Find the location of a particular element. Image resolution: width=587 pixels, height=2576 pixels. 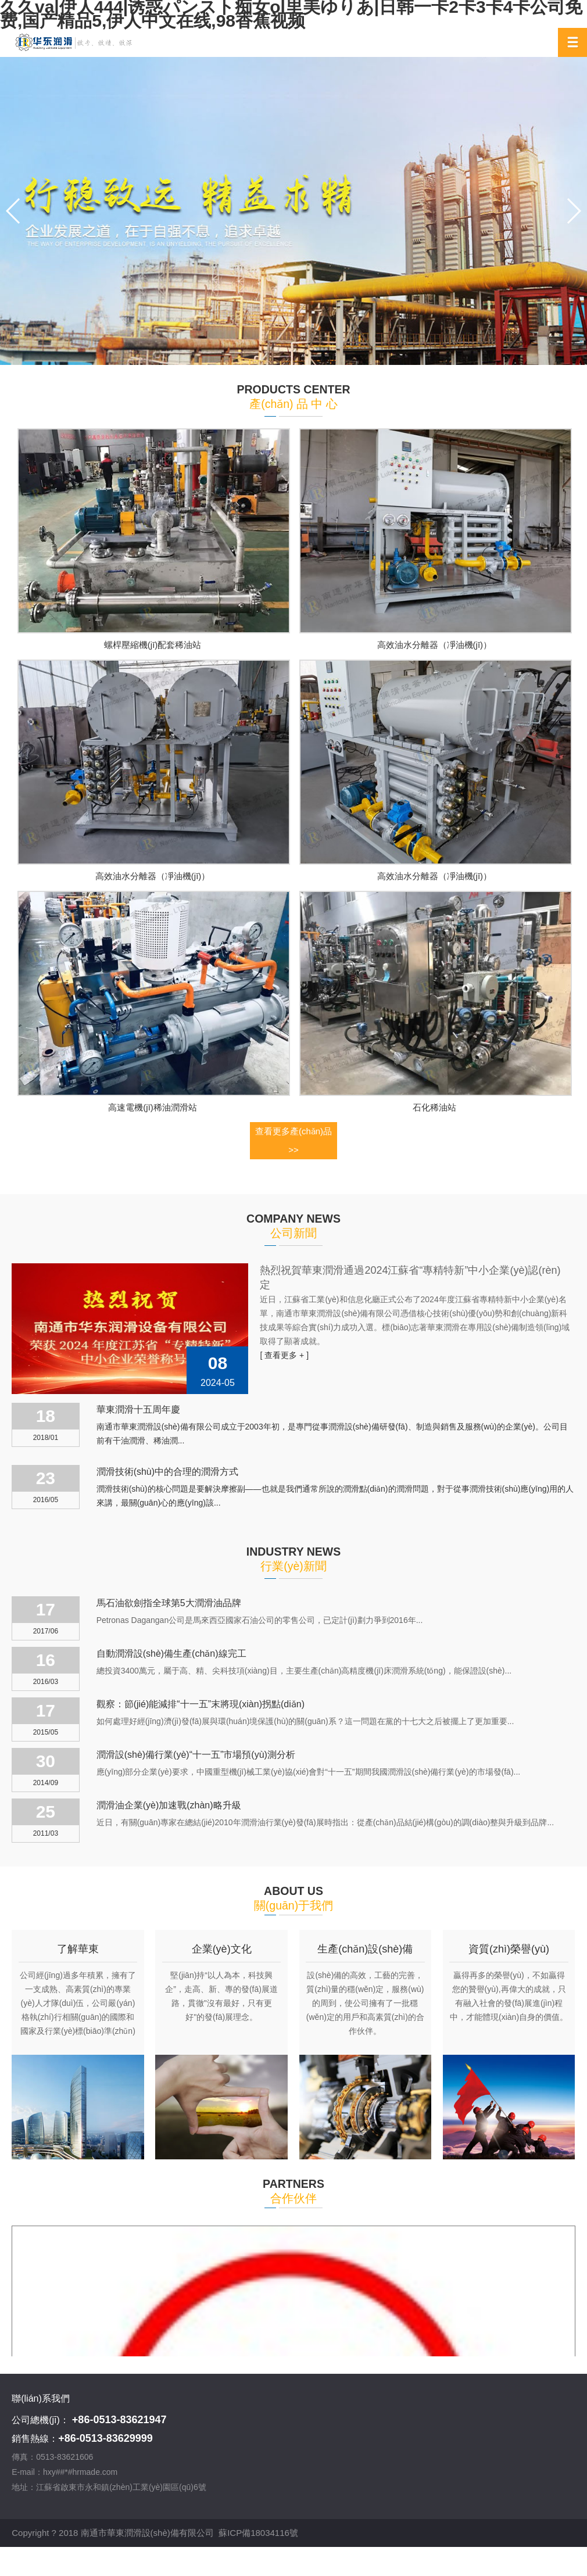

潤滑設(shè)備行業(yè)“十一五”市場預(yù)測分析 is located at coordinates (195, 1755).